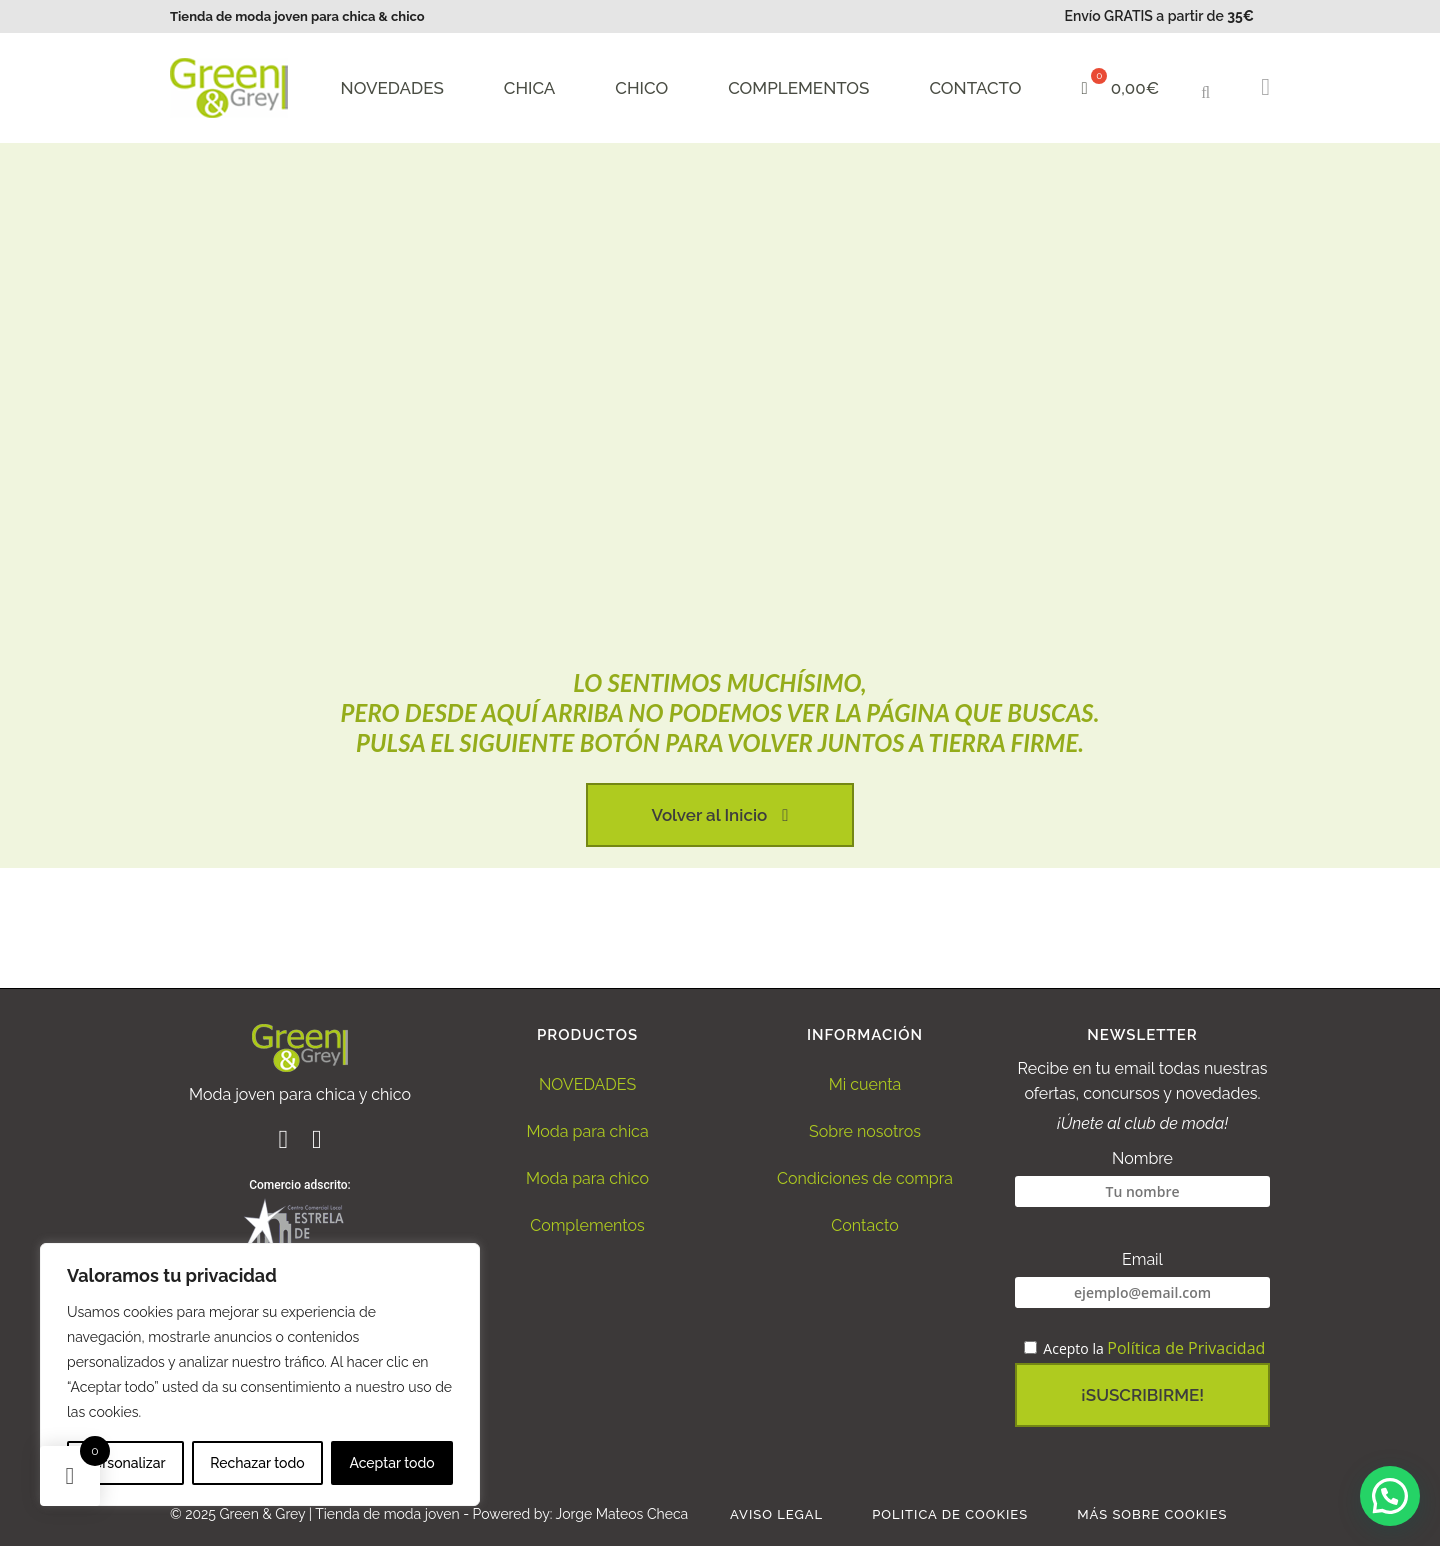  What do you see at coordinates (587, 1178) in the screenshot?
I see `Moda para chico` at bounding box center [587, 1178].